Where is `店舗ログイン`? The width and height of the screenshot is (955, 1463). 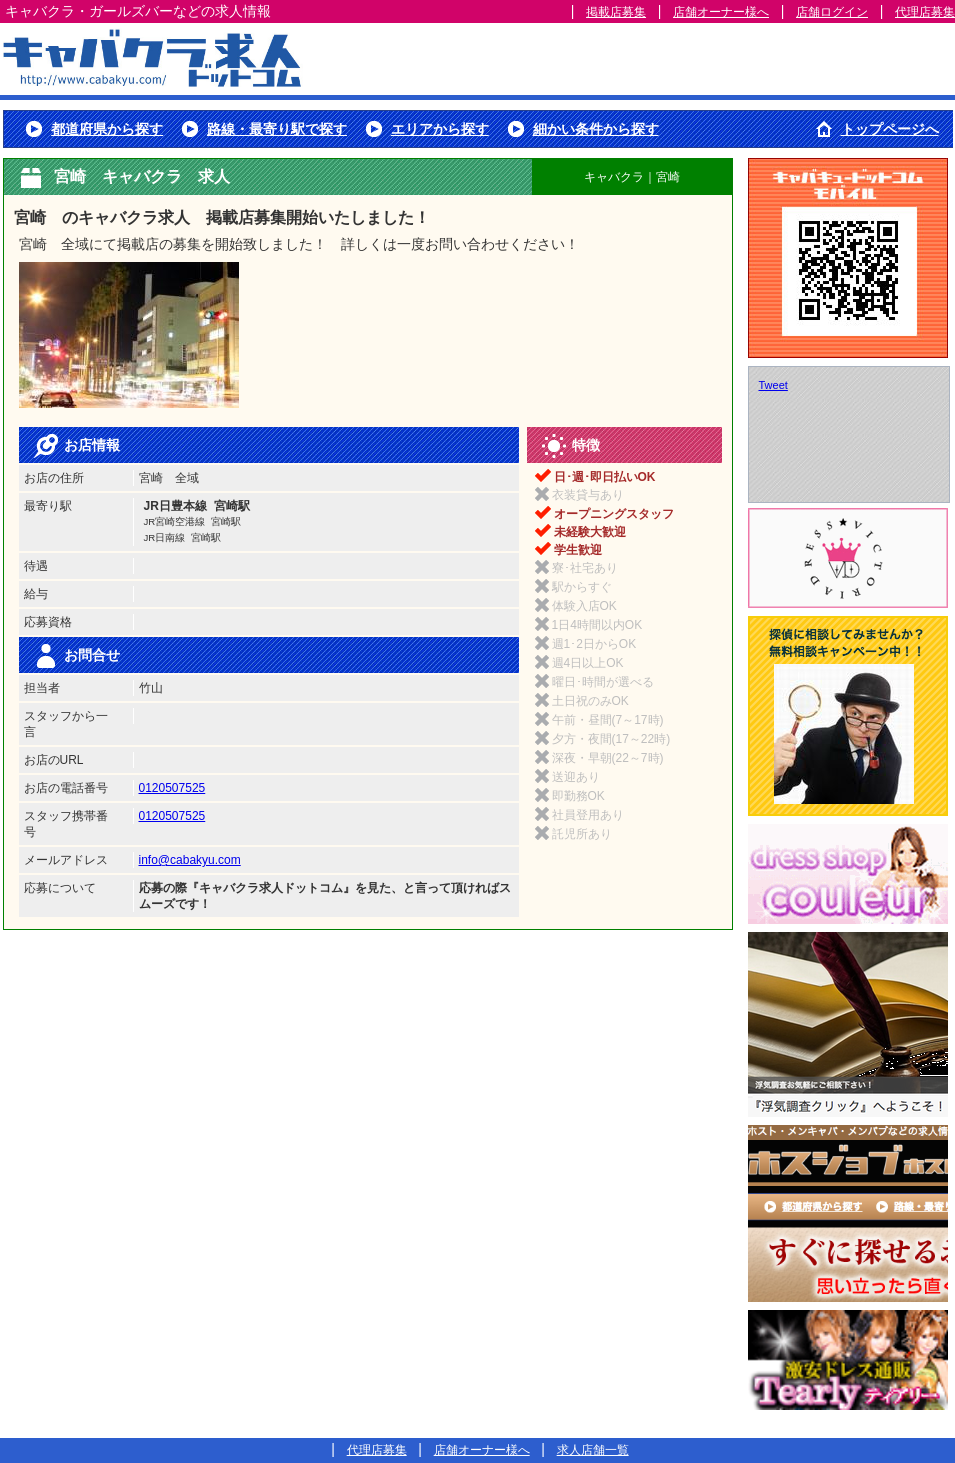
店舗ログイン is located at coordinates (832, 12).